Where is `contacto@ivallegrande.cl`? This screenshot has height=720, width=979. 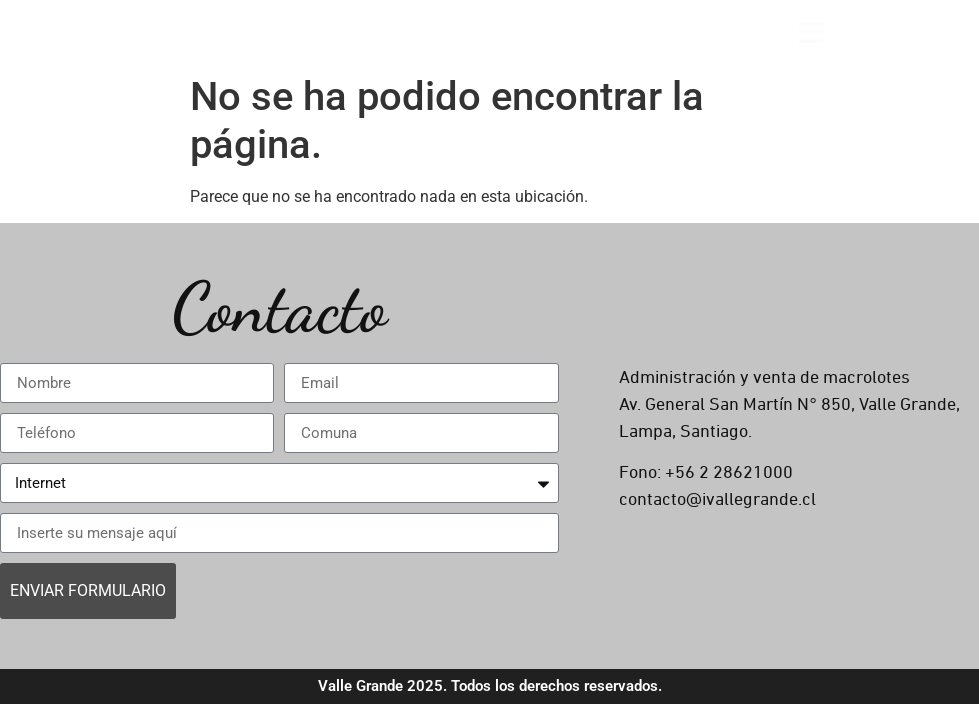
contacto@ivallegrande.cl is located at coordinates (717, 500).